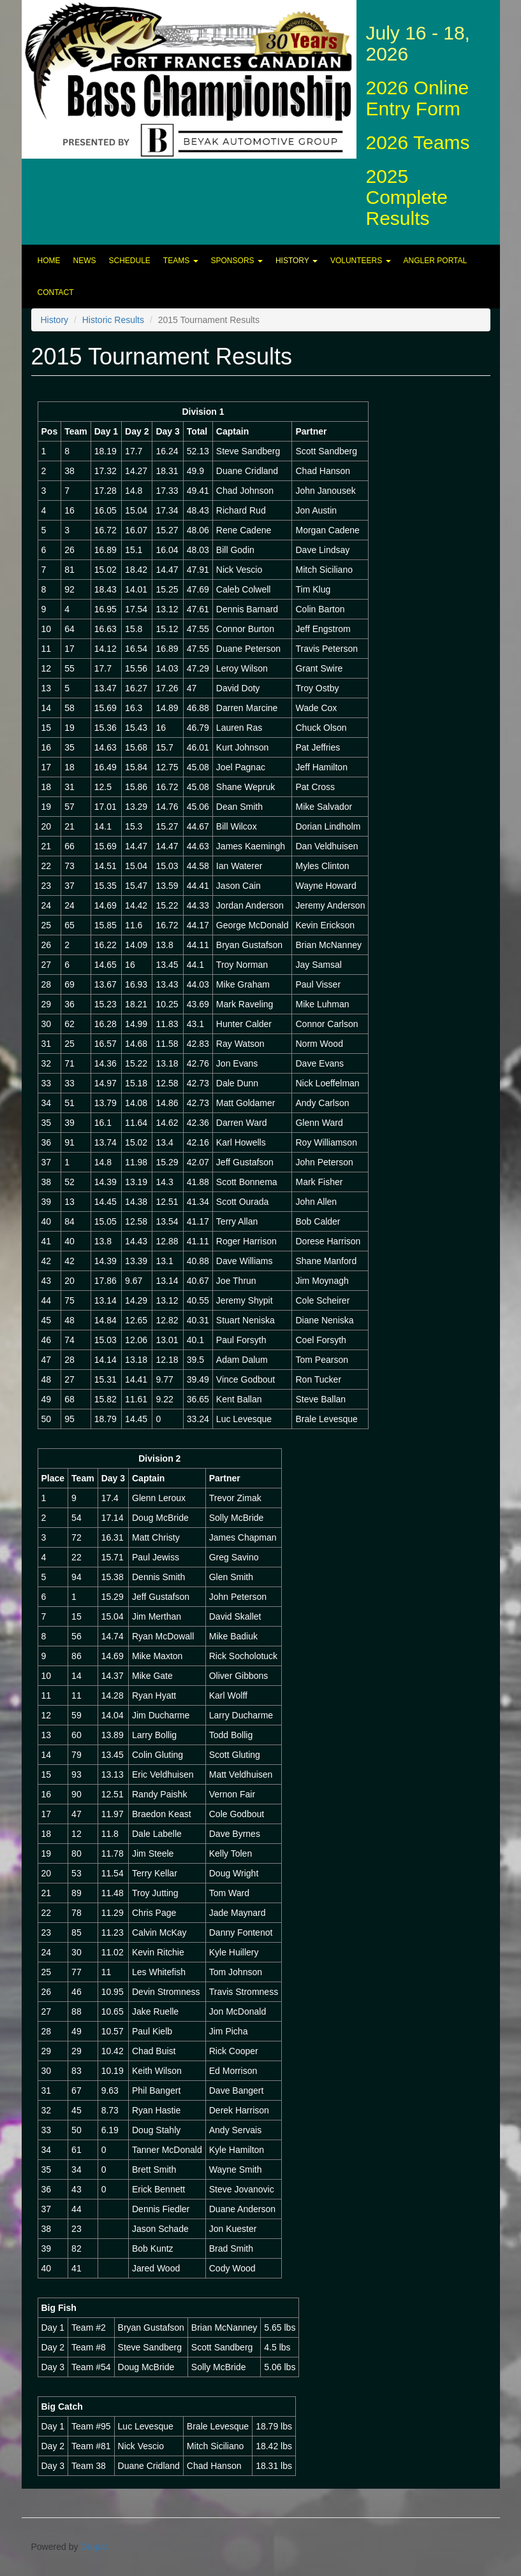 The width and height of the screenshot is (521, 2576). I want to click on 2026 Online Entry Form, so click(417, 98).